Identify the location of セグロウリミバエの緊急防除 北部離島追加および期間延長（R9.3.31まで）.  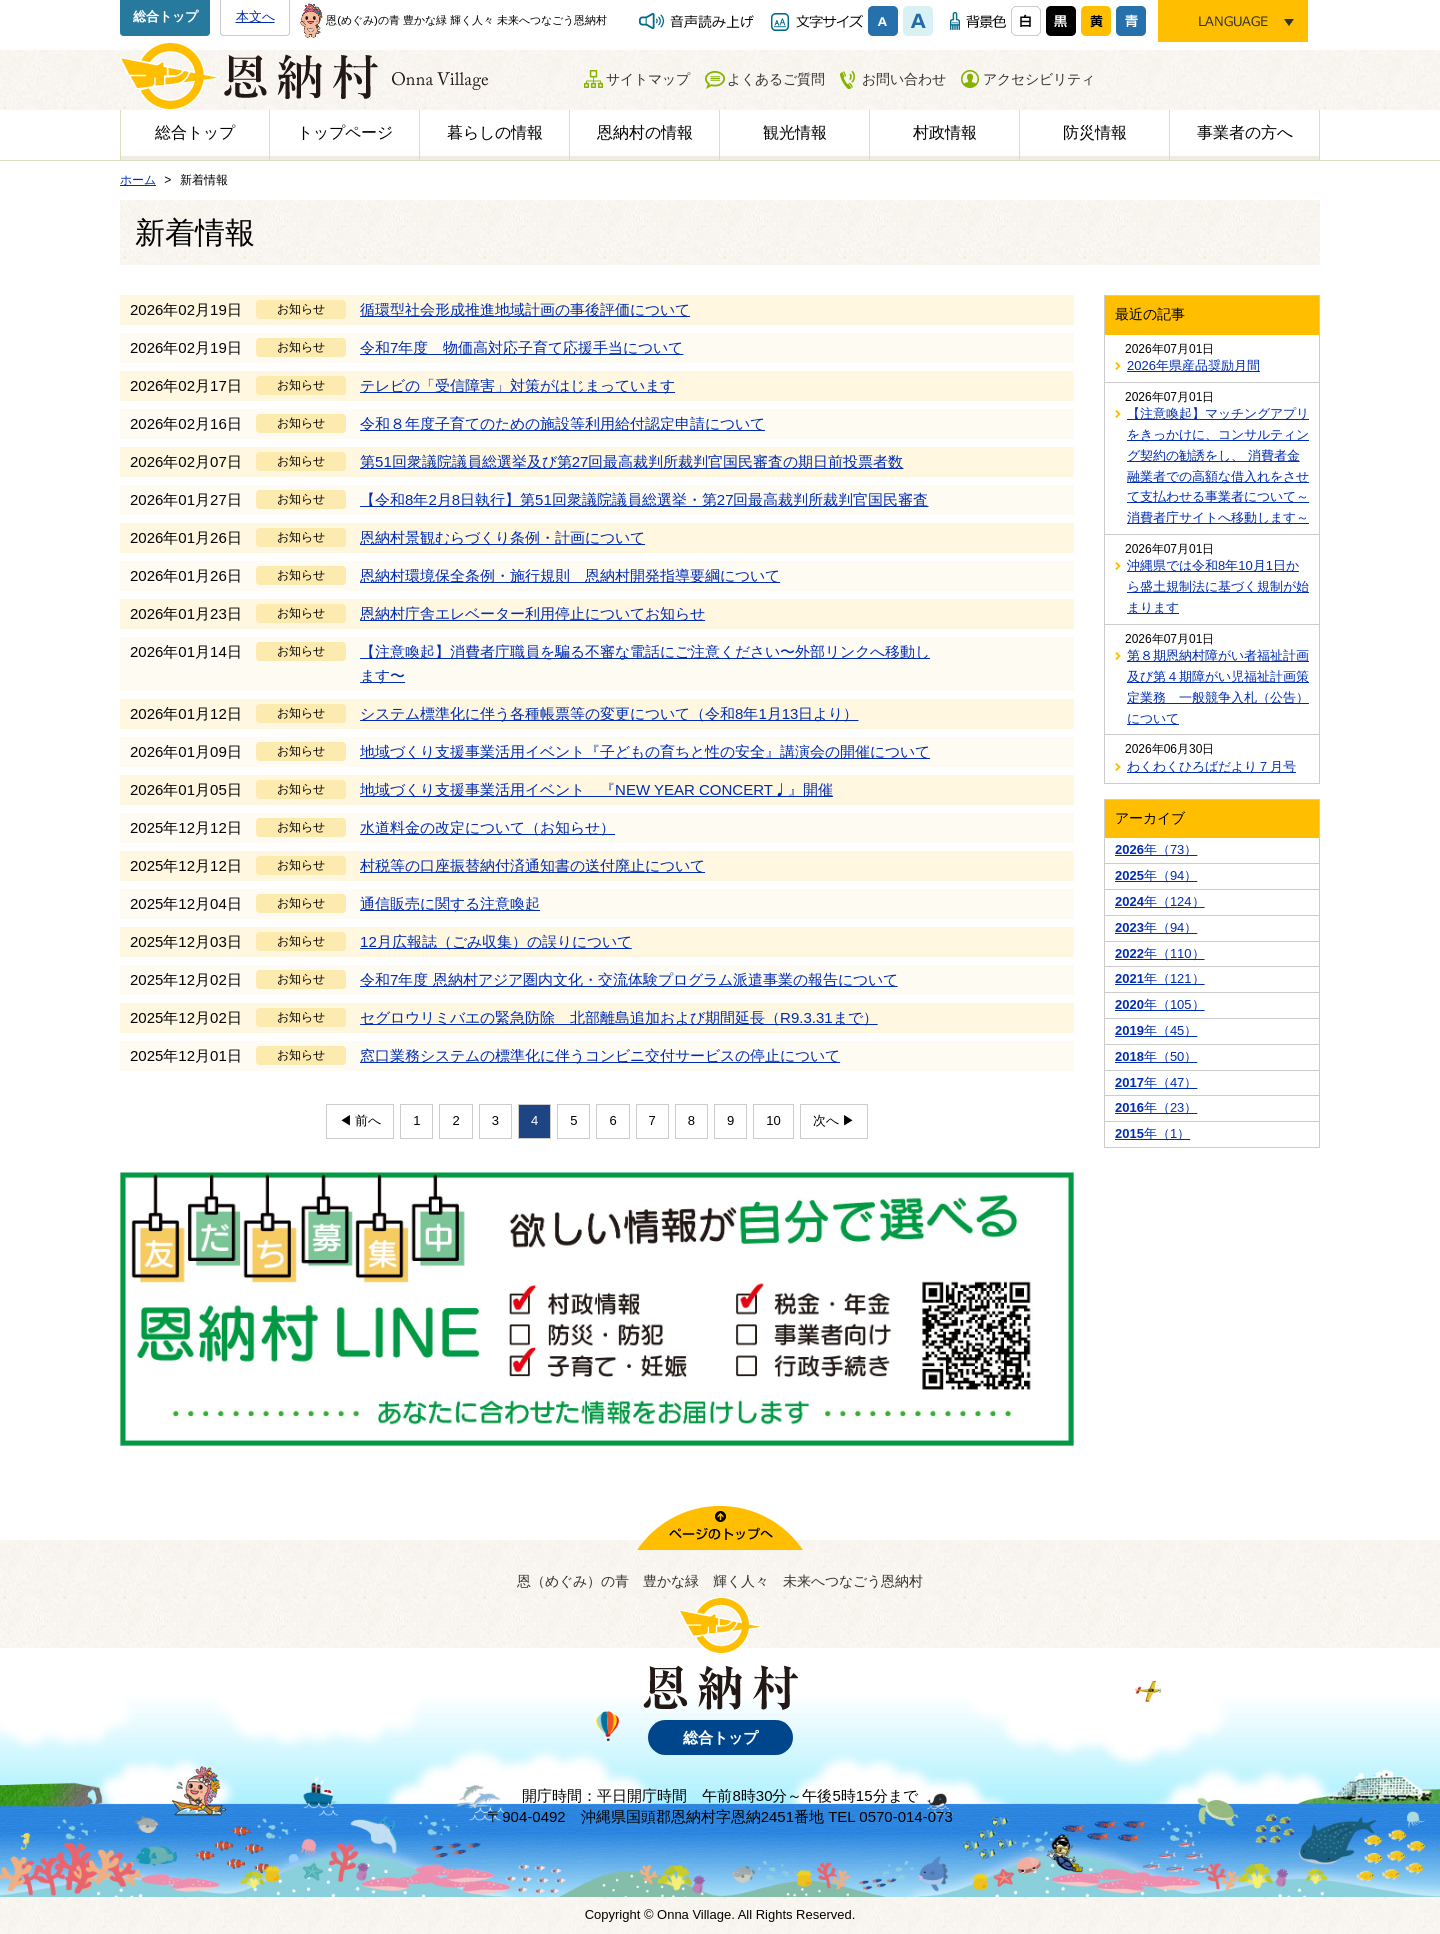
(619, 1017).